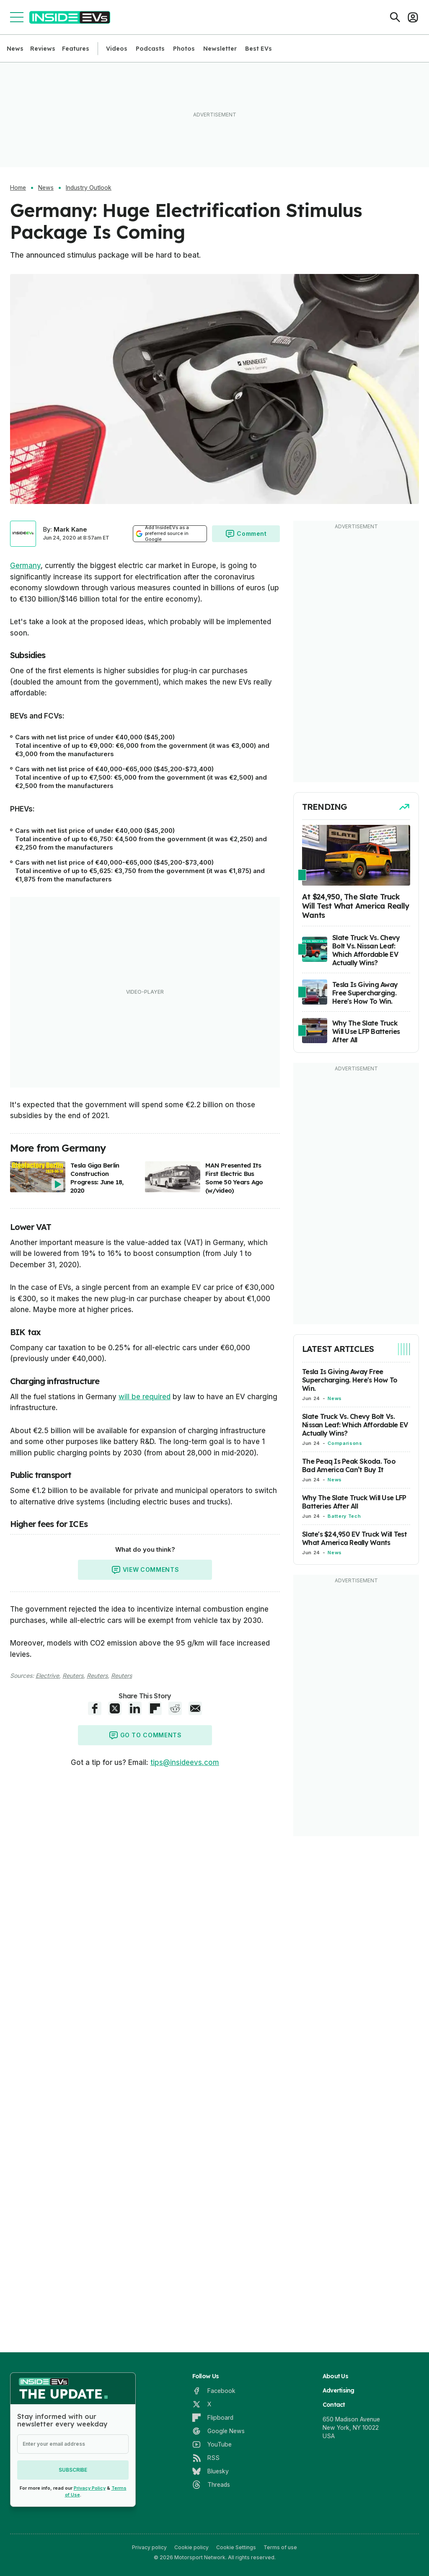 The image size is (429, 2576). Describe the element at coordinates (348, 1465) in the screenshot. I see `The Peaq Is Peak Skoda. Too Bad America Can’t Buy It` at that location.